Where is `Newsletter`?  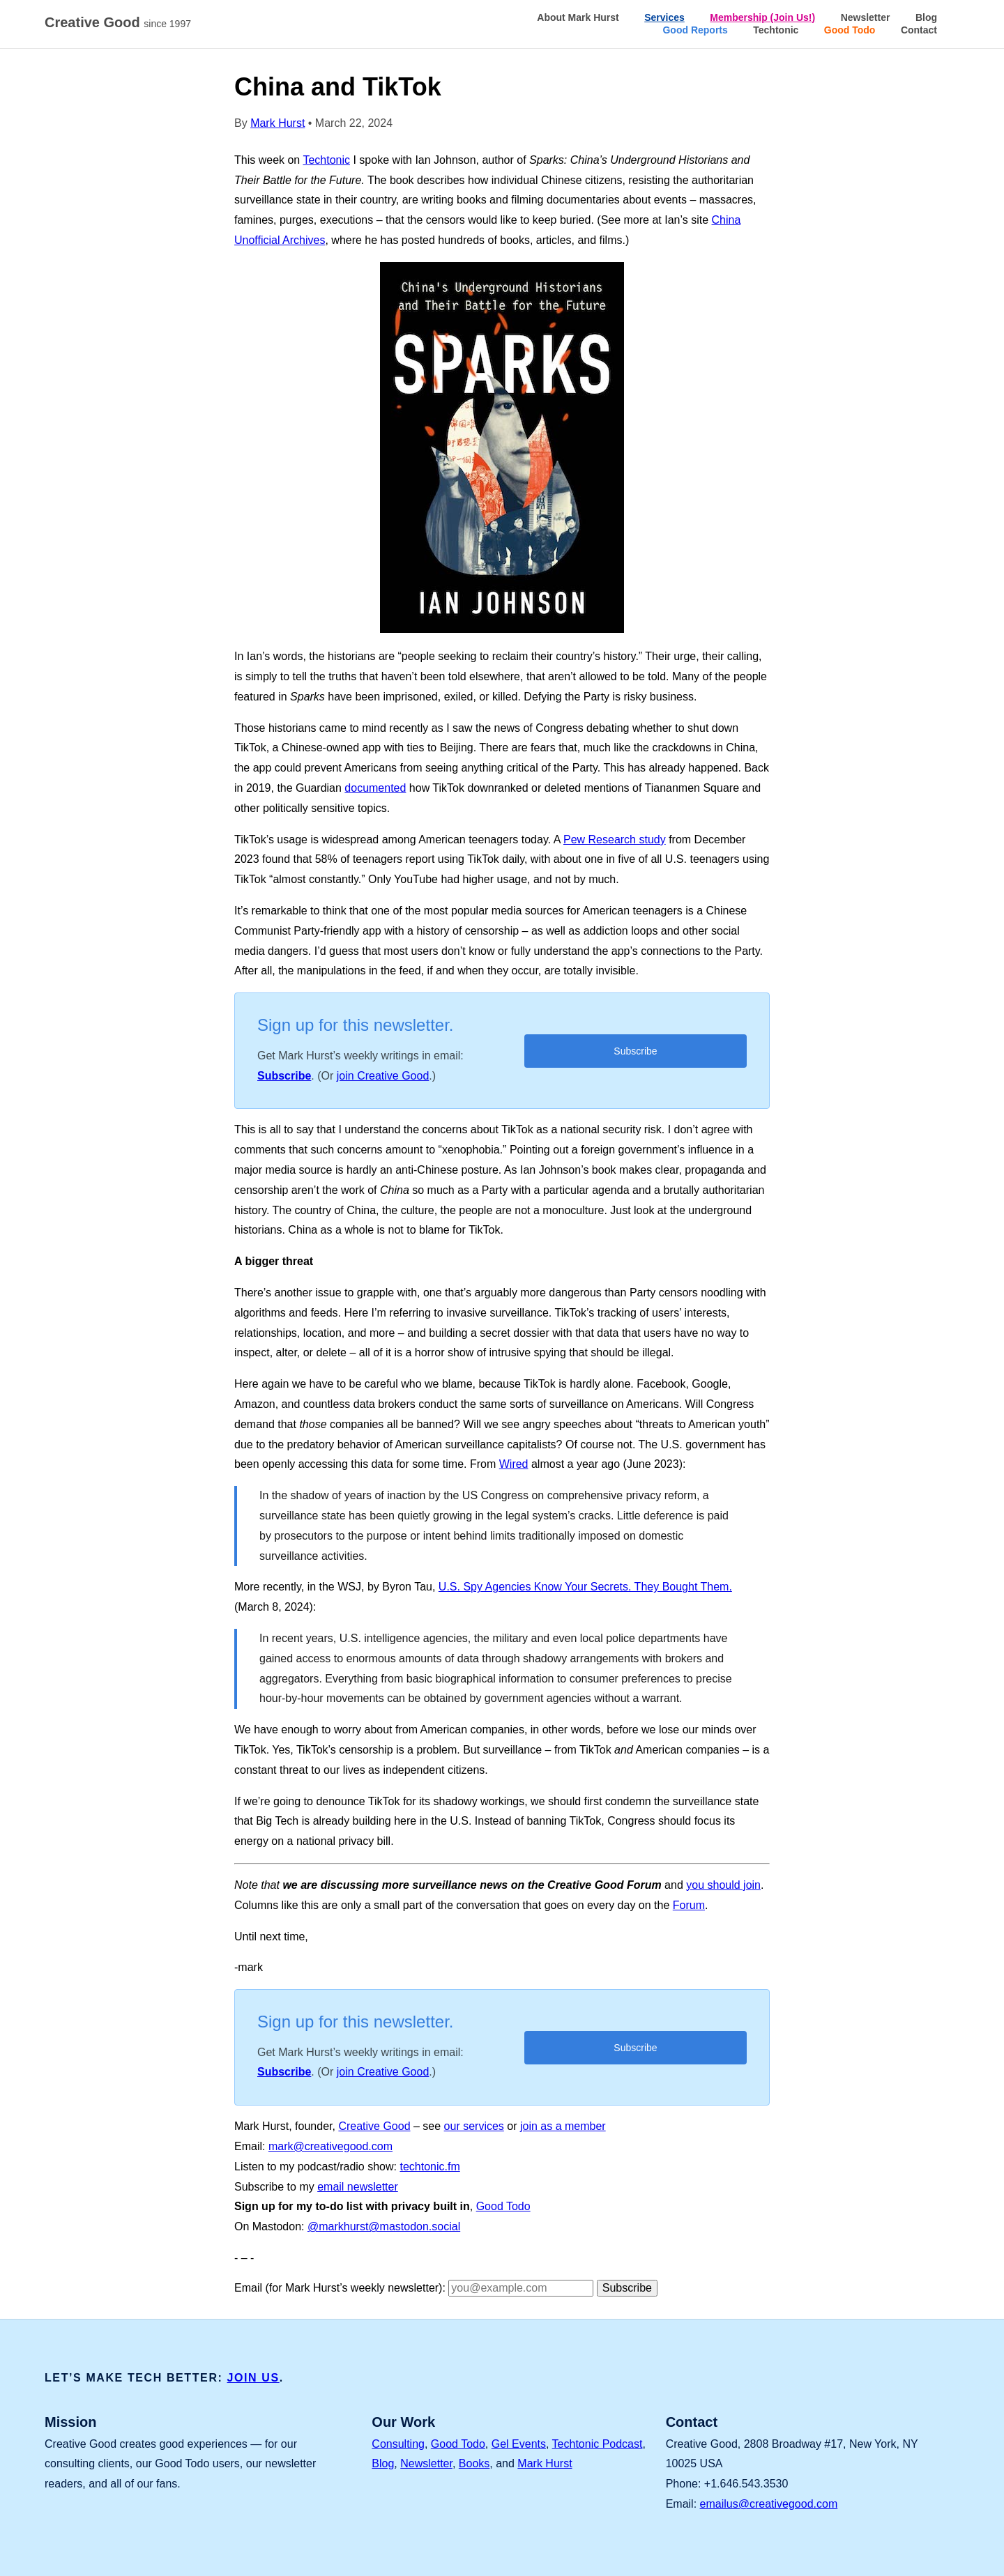
Newsletter is located at coordinates (865, 17).